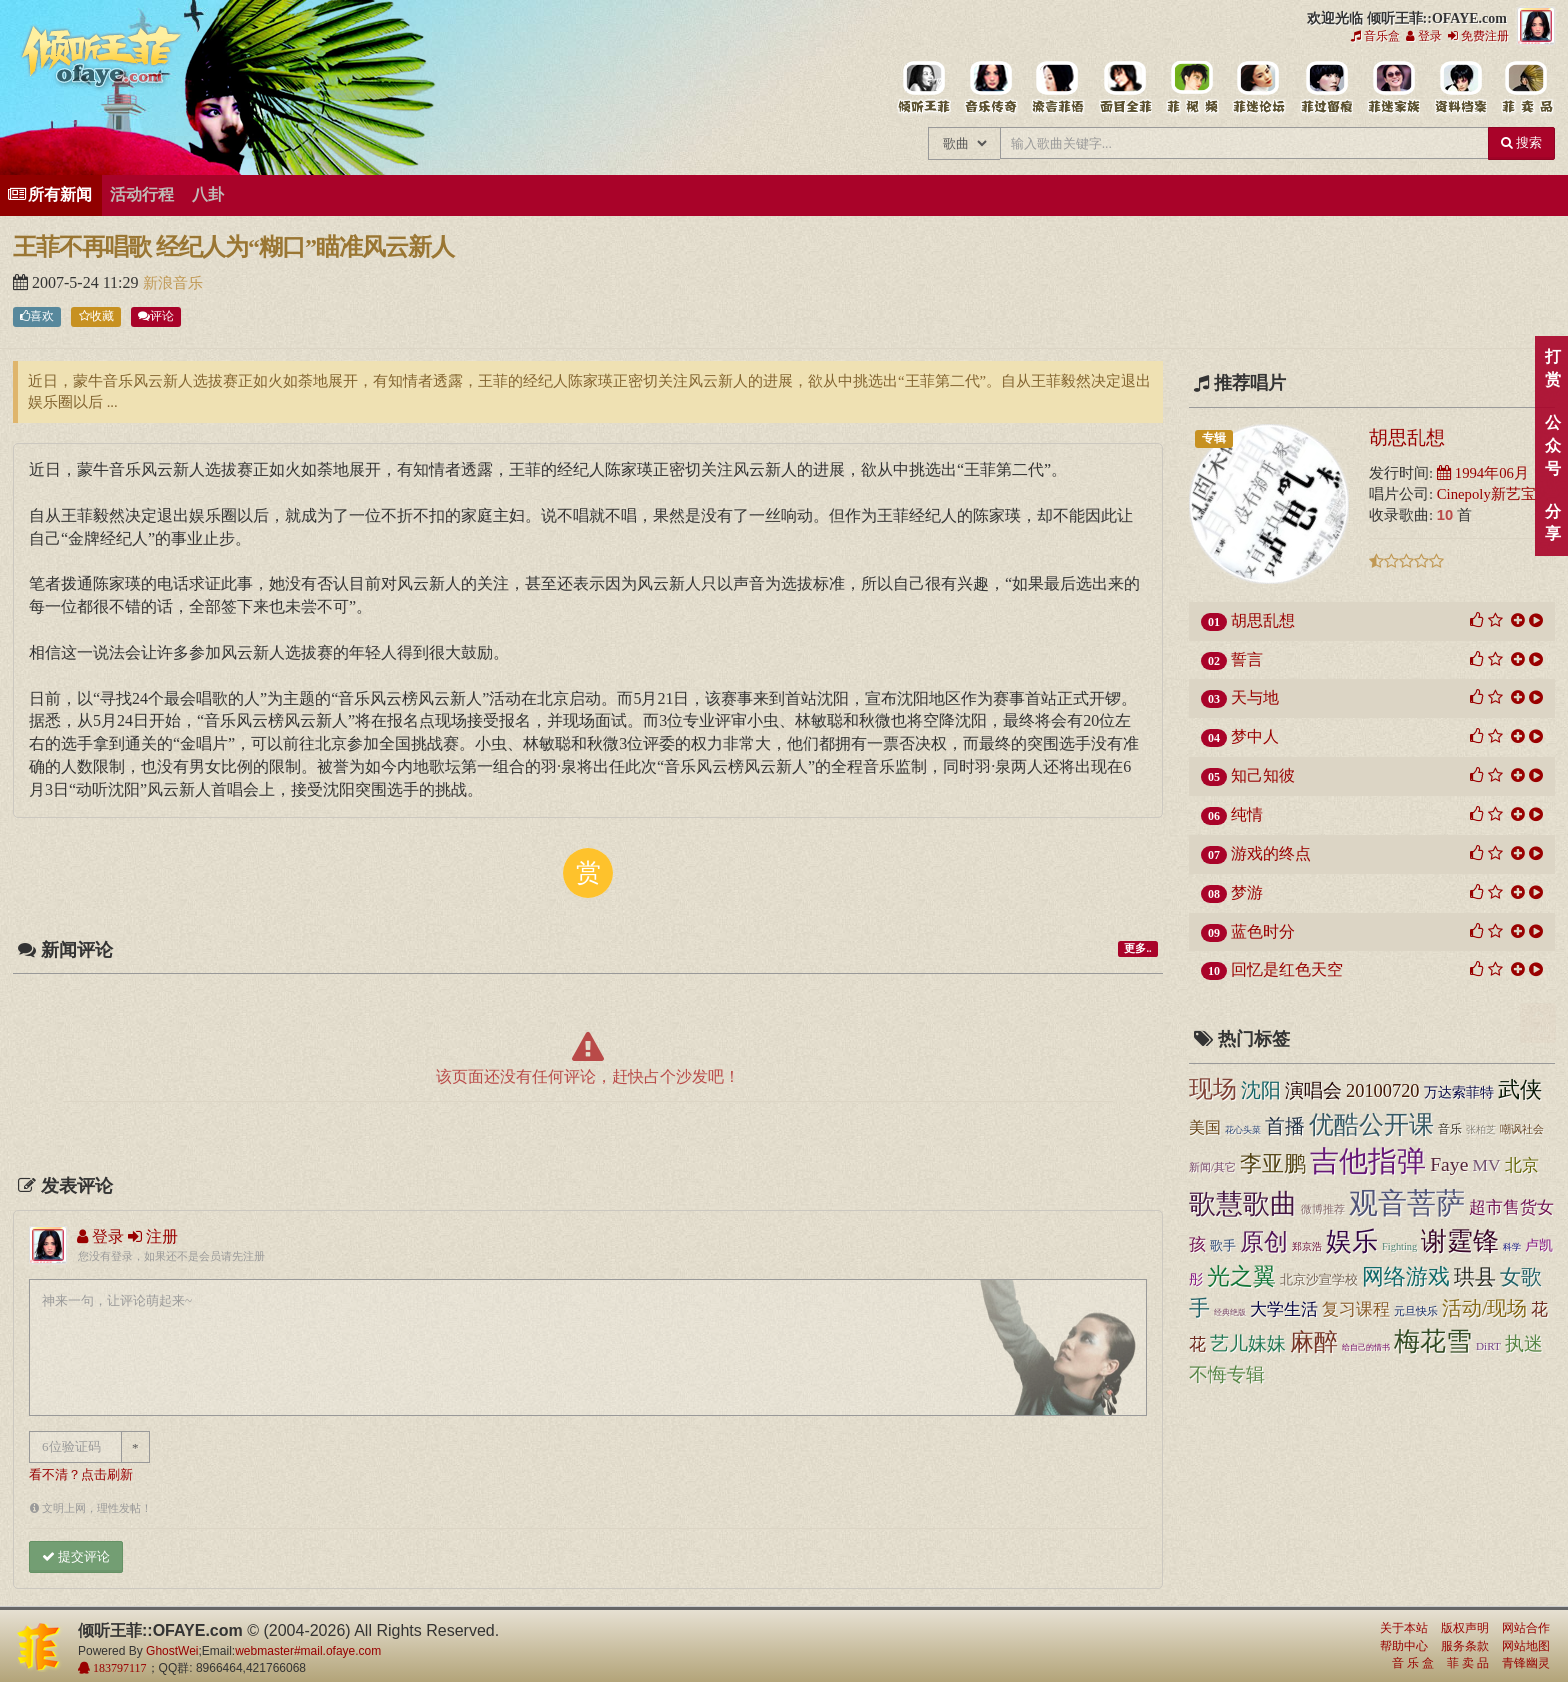 This screenshot has height=1682, width=1568. I want to click on 艺儿妹妹, so click(1248, 1343).